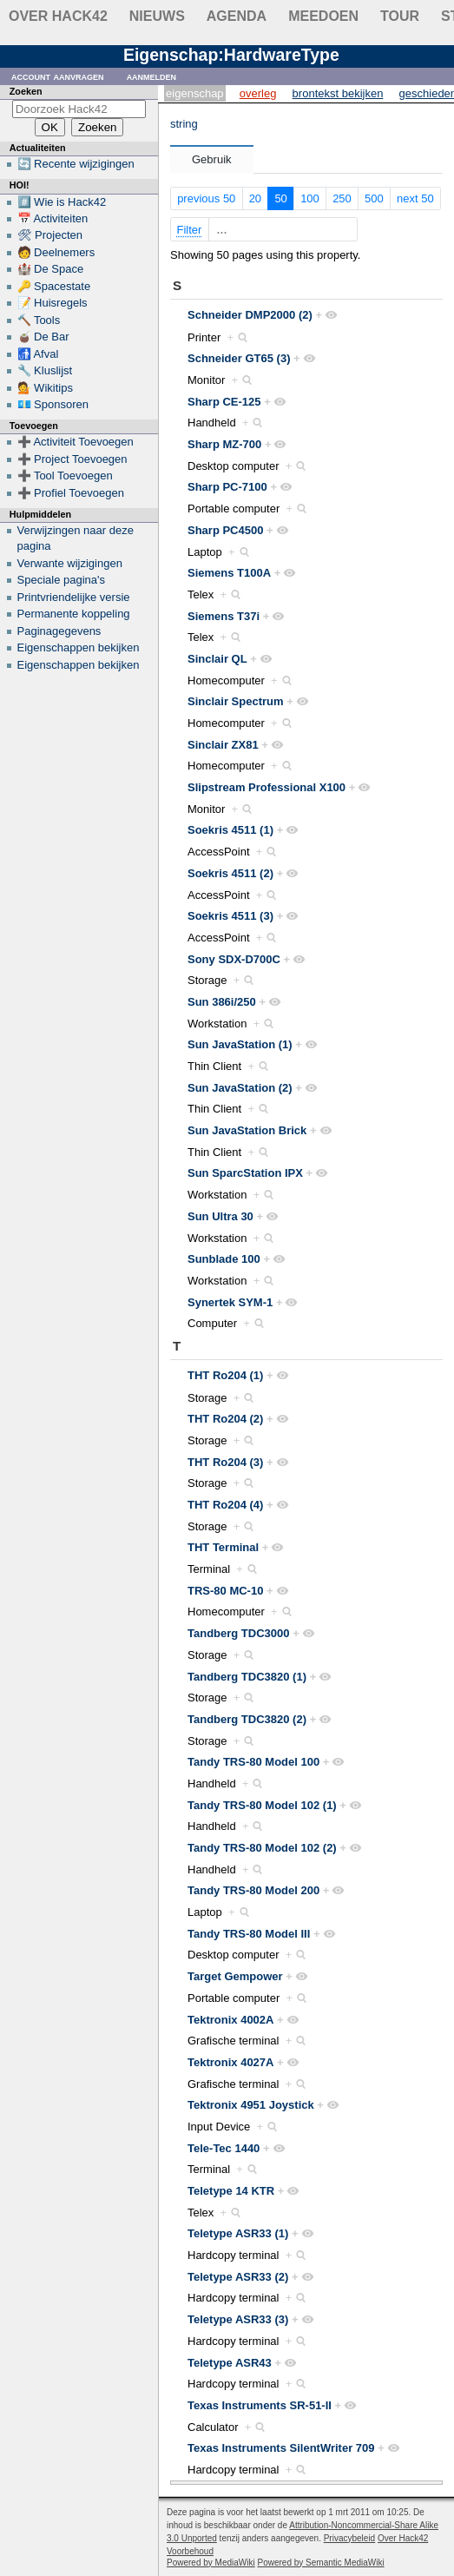 The width and height of the screenshot is (454, 2576). I want to click on 🛠 Projecten, so click(50, 234).